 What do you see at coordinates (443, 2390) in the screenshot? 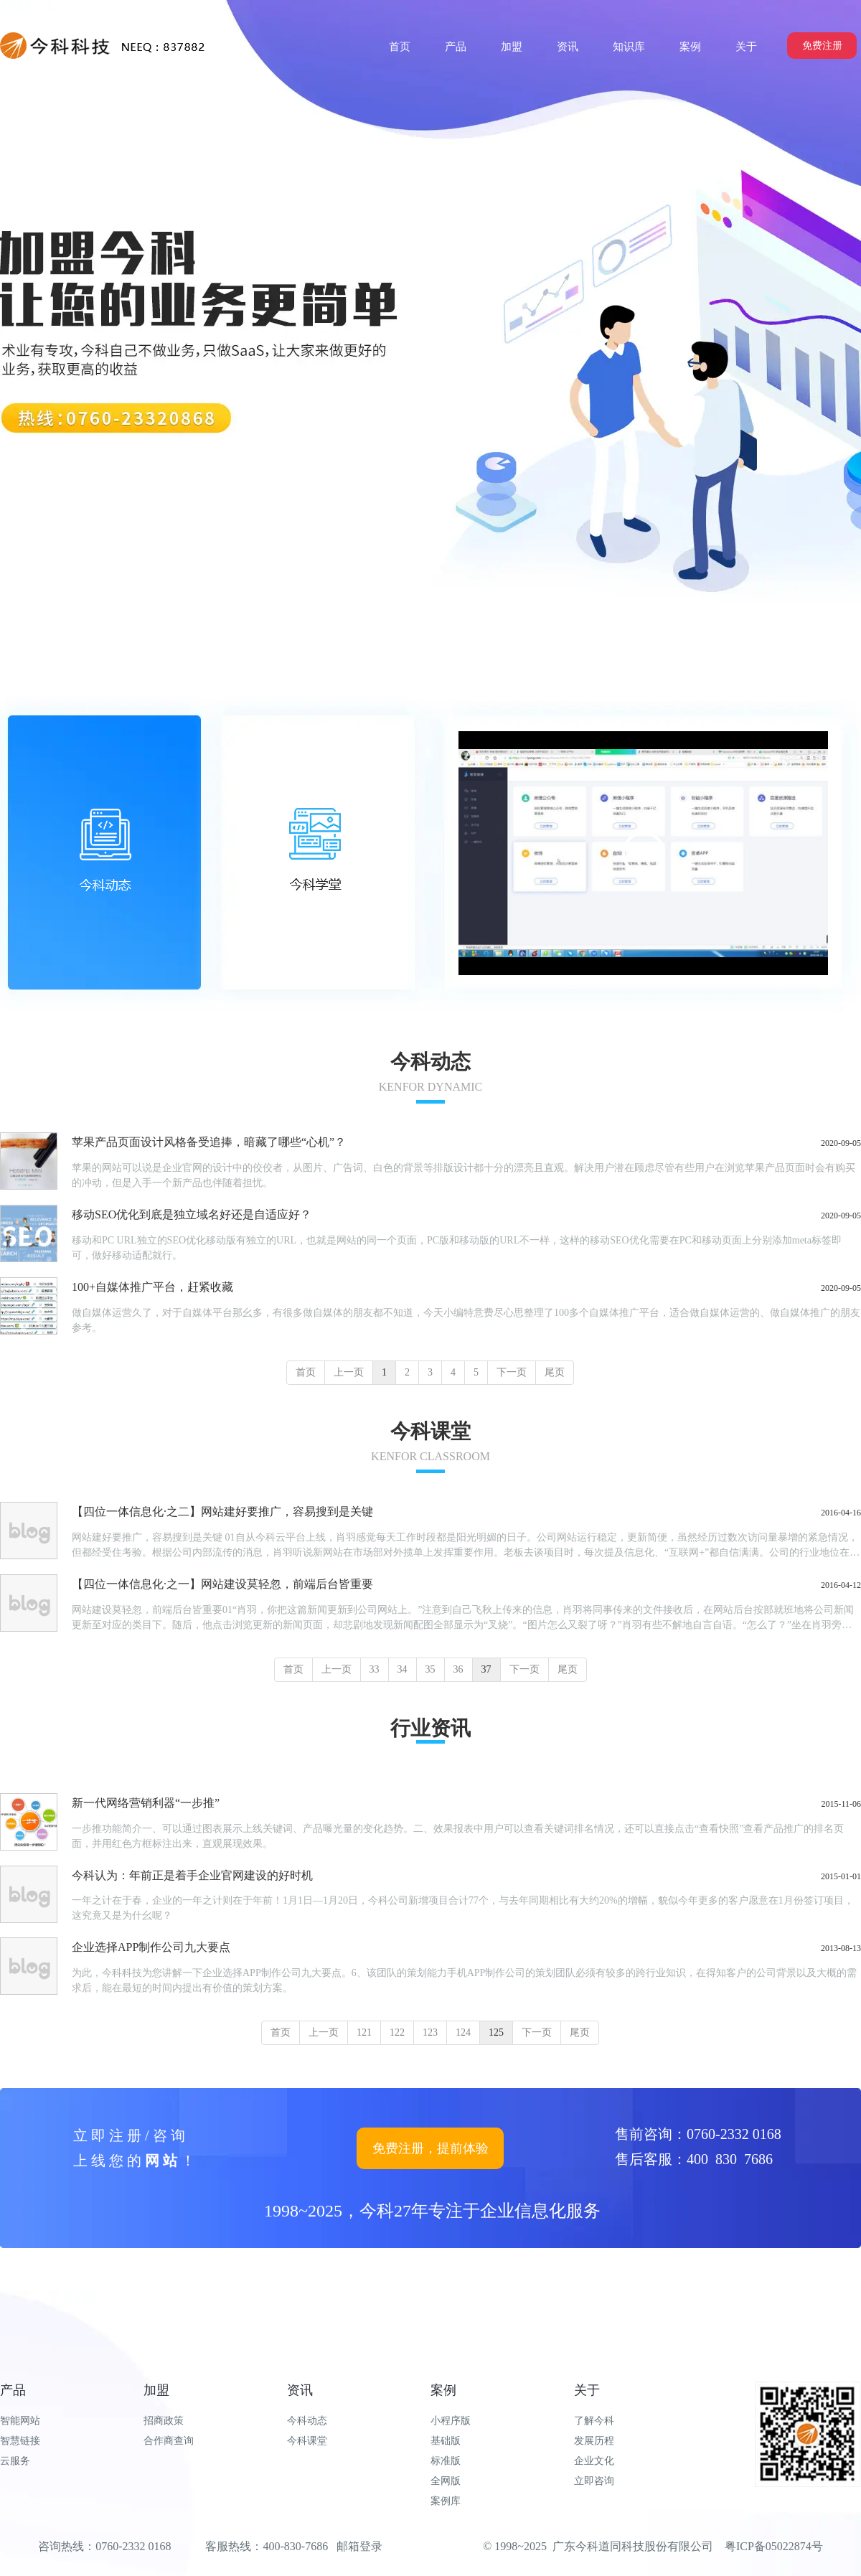
I see `案例` at bounding box center [443, 2390].